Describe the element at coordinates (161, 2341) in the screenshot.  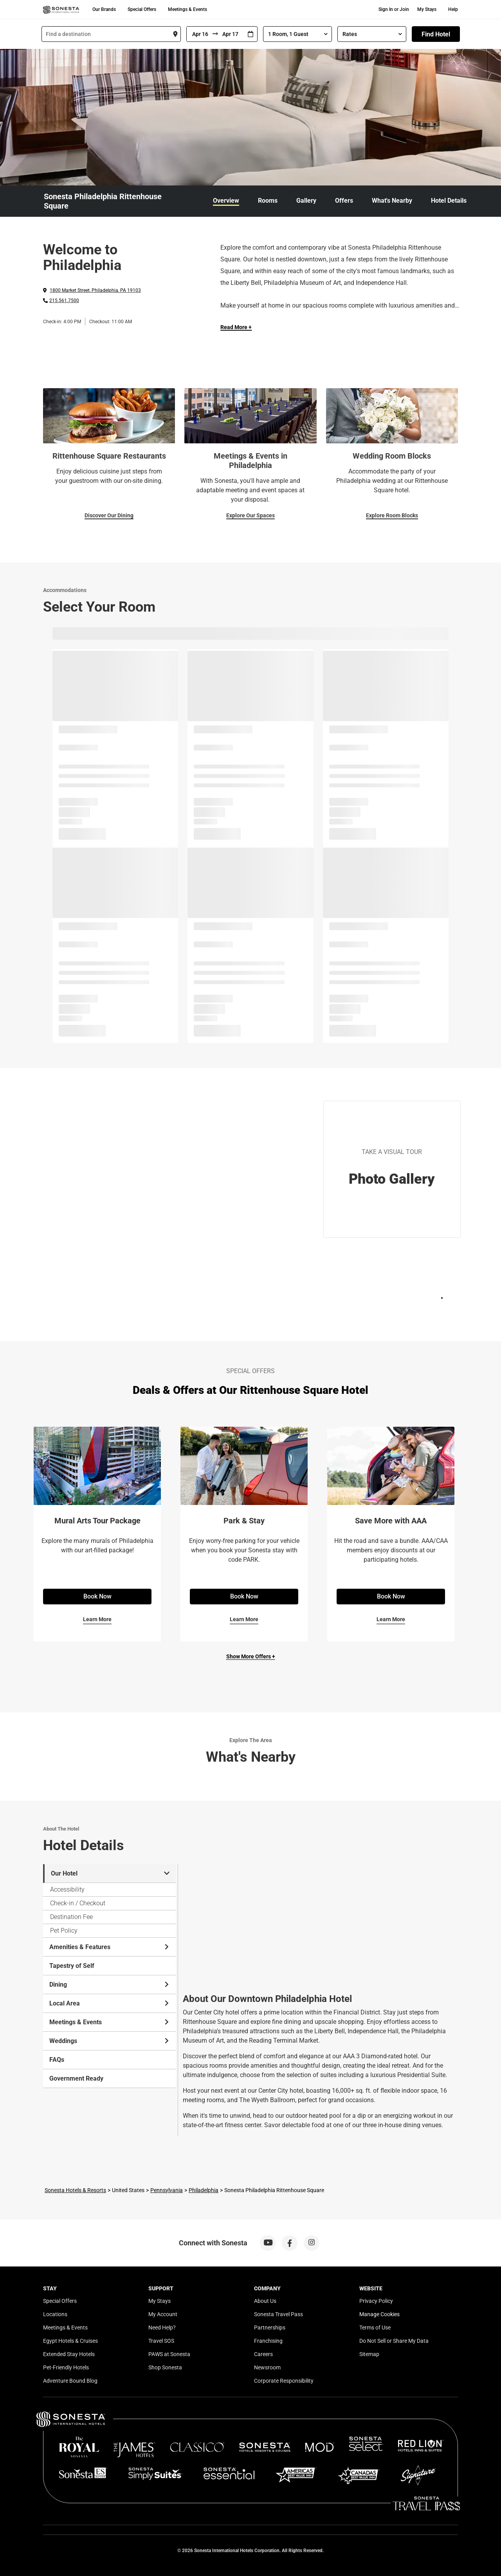
I see `Travel SOS` at that location.